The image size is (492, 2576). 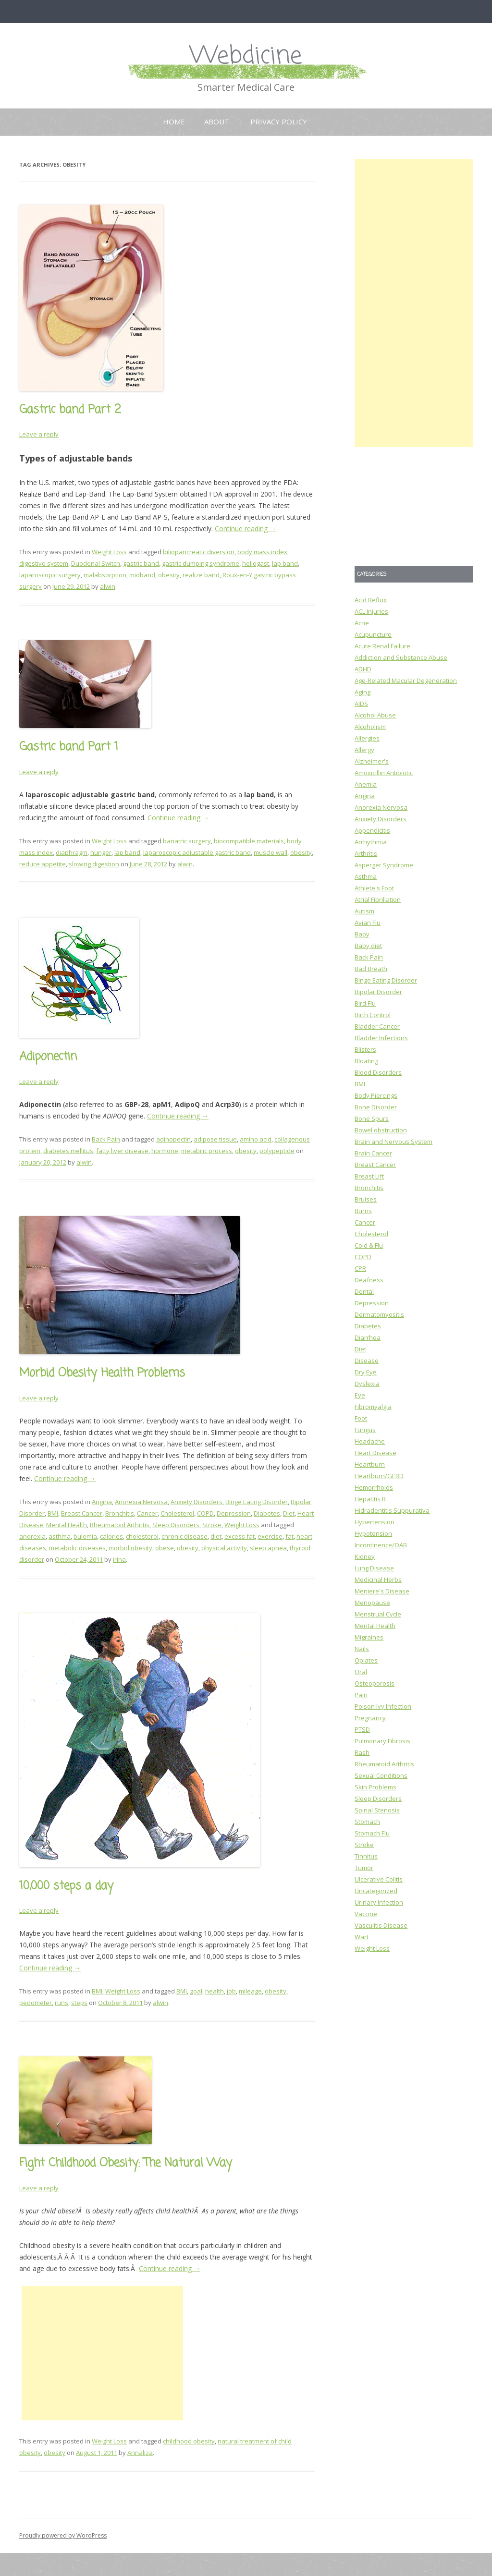 What do you see at coordinates (378, 1579) in the screenshot?
I see `Medicinal Herbs` at bounding box center [378, 1579].